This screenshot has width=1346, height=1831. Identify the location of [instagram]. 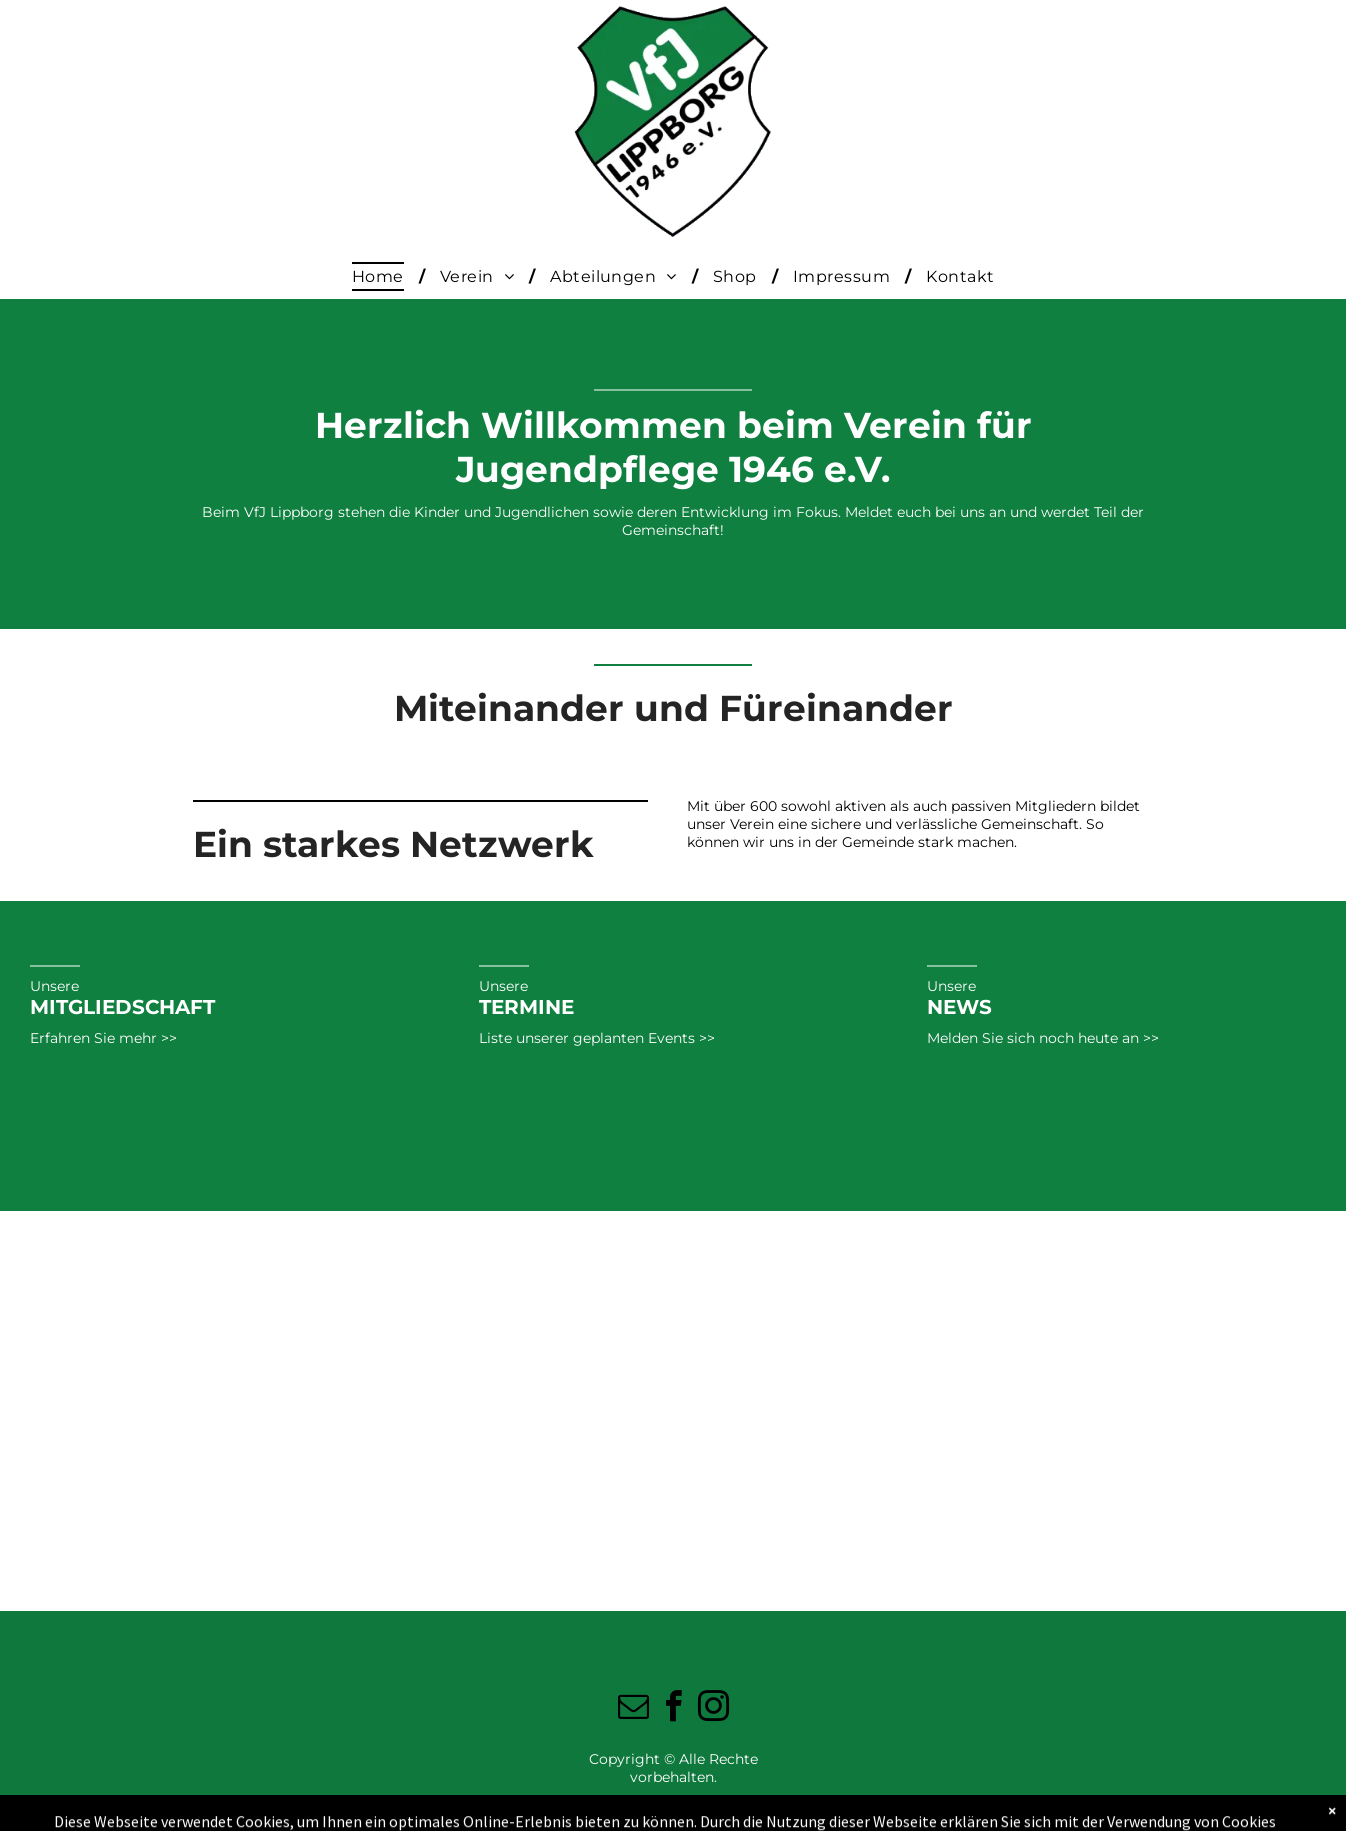
(713, 1709).